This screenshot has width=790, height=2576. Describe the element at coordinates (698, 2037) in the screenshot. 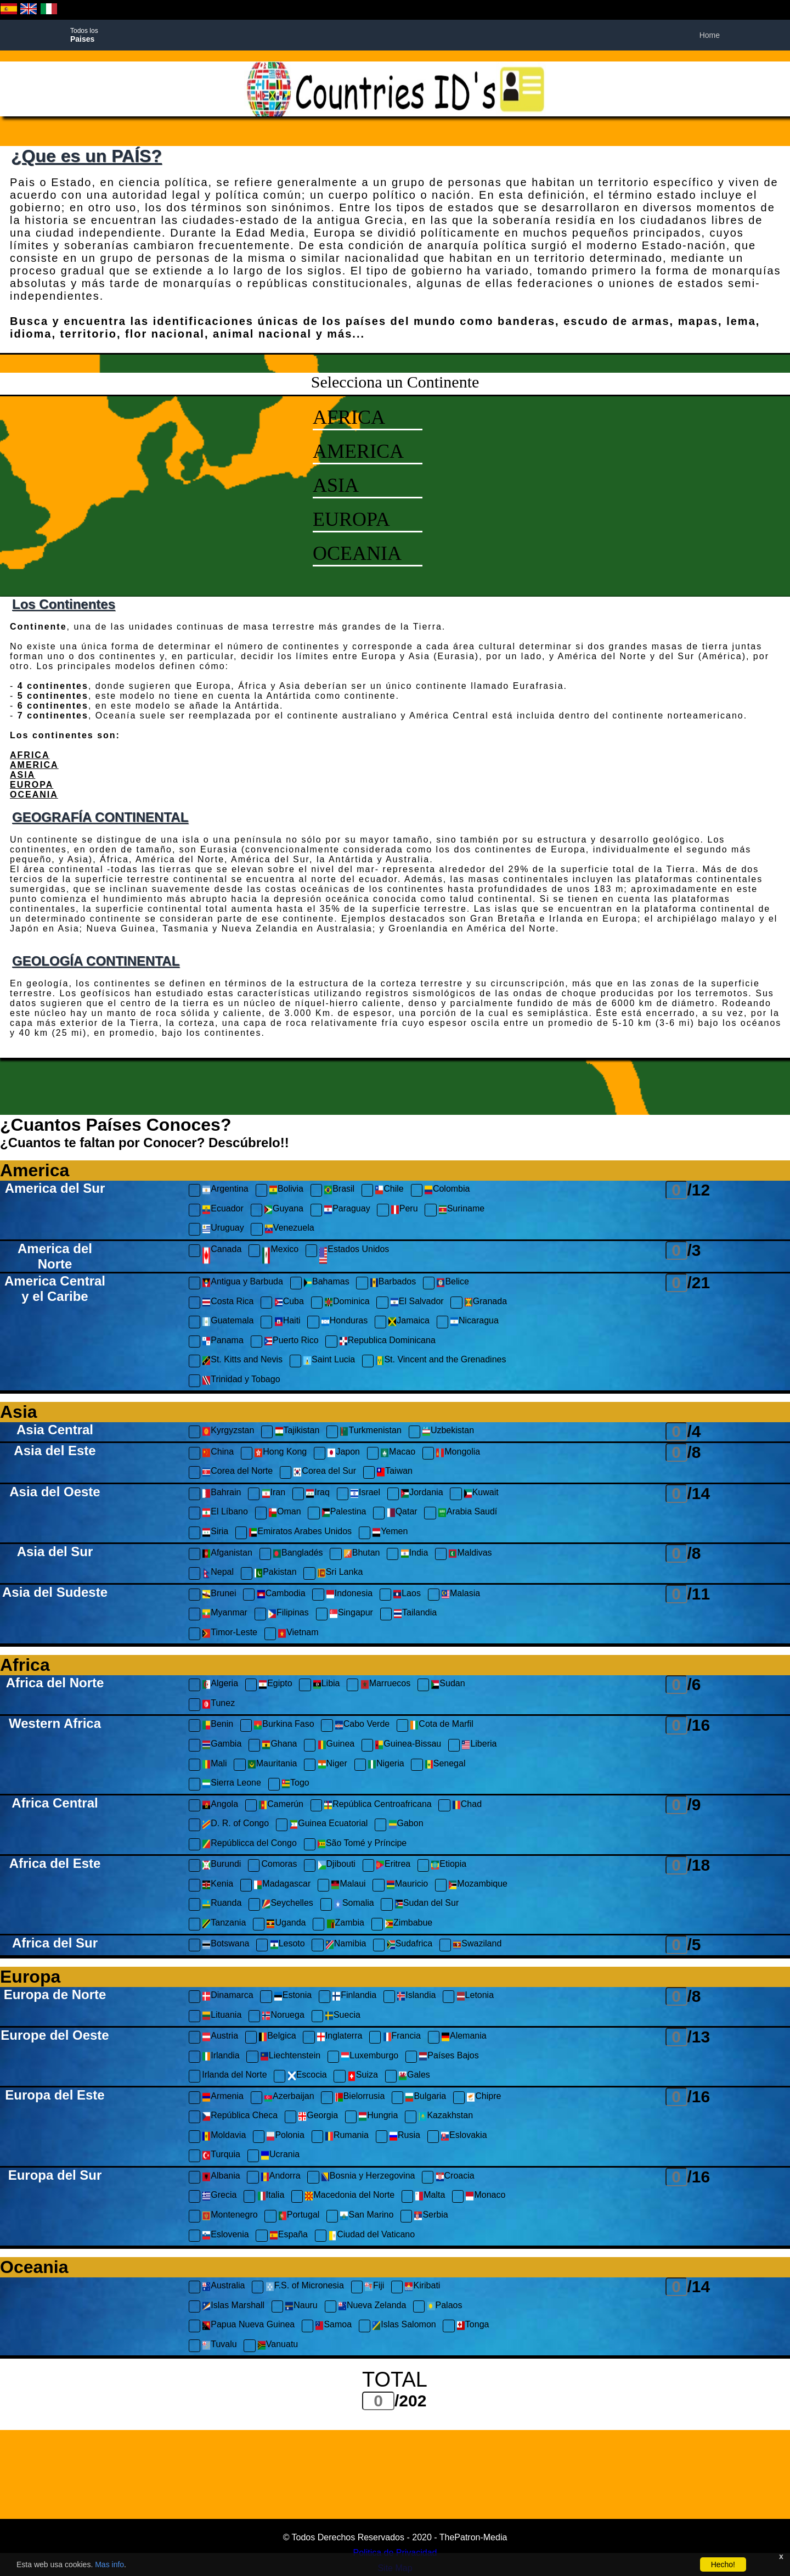

I see `/13` at that location.